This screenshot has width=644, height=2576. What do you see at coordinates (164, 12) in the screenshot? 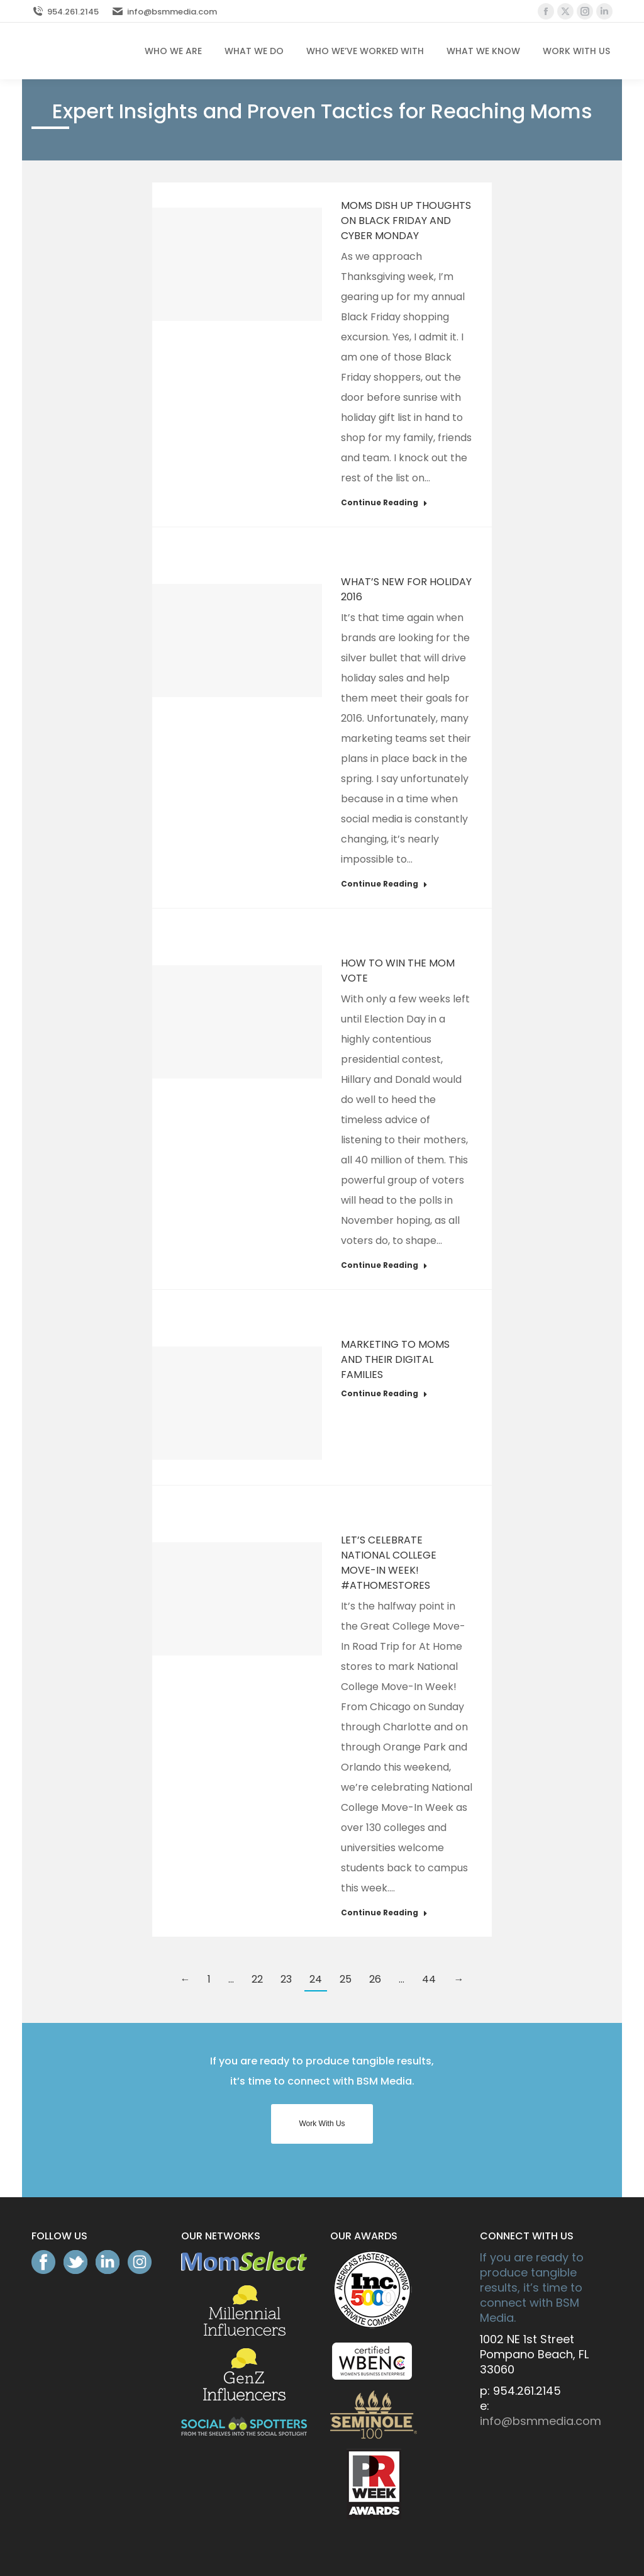
I see `info@bsmmedia.com` at bounding box center [164, 12].